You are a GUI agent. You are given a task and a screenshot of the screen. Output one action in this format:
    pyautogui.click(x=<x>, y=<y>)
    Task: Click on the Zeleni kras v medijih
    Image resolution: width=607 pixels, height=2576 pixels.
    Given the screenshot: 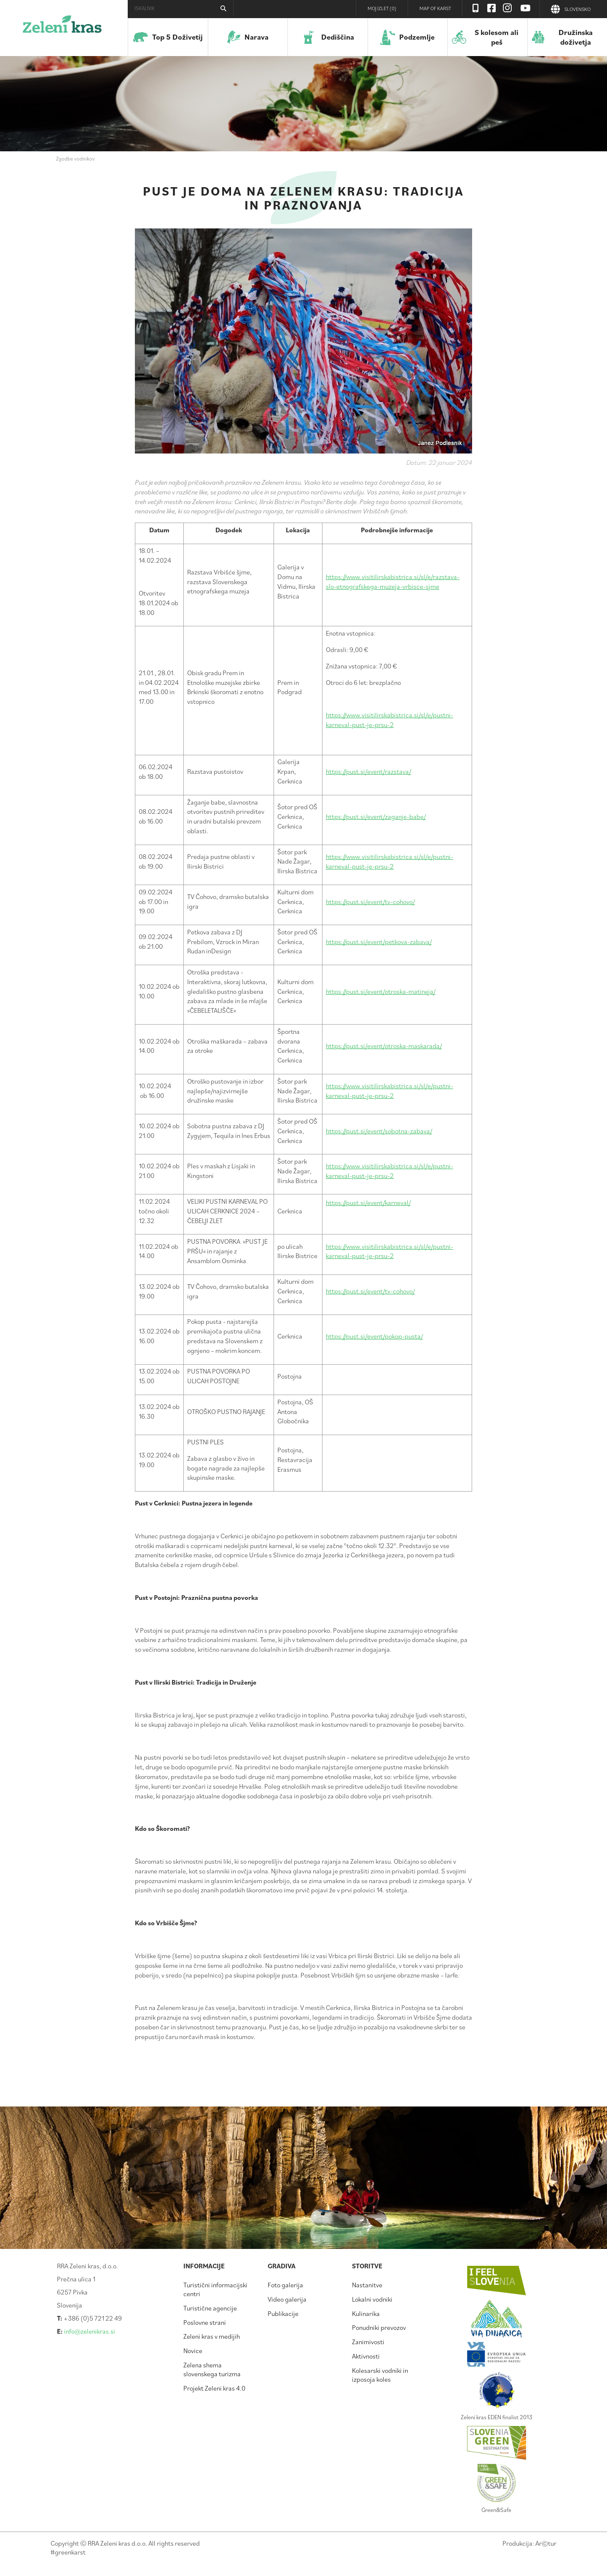 What is the action you would take?
    pyautogui.click(x=211, y=2336)
    